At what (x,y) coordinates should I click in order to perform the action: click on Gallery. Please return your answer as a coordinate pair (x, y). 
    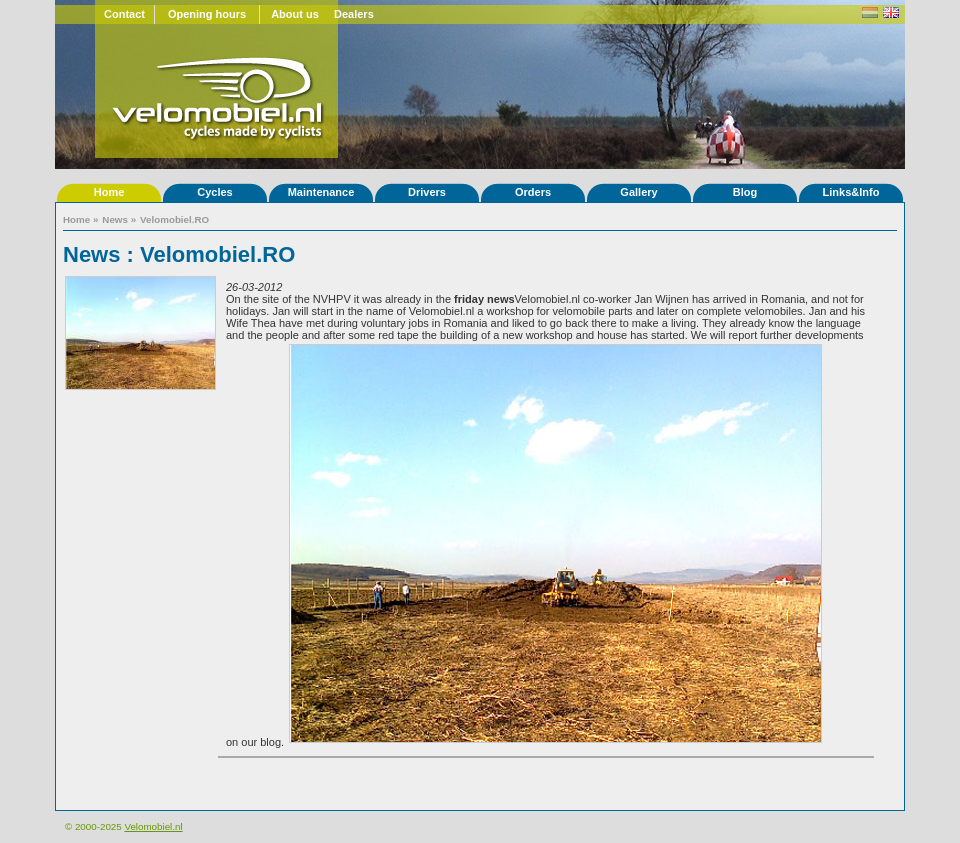
    Looking at the image, I should click on (638, 192).